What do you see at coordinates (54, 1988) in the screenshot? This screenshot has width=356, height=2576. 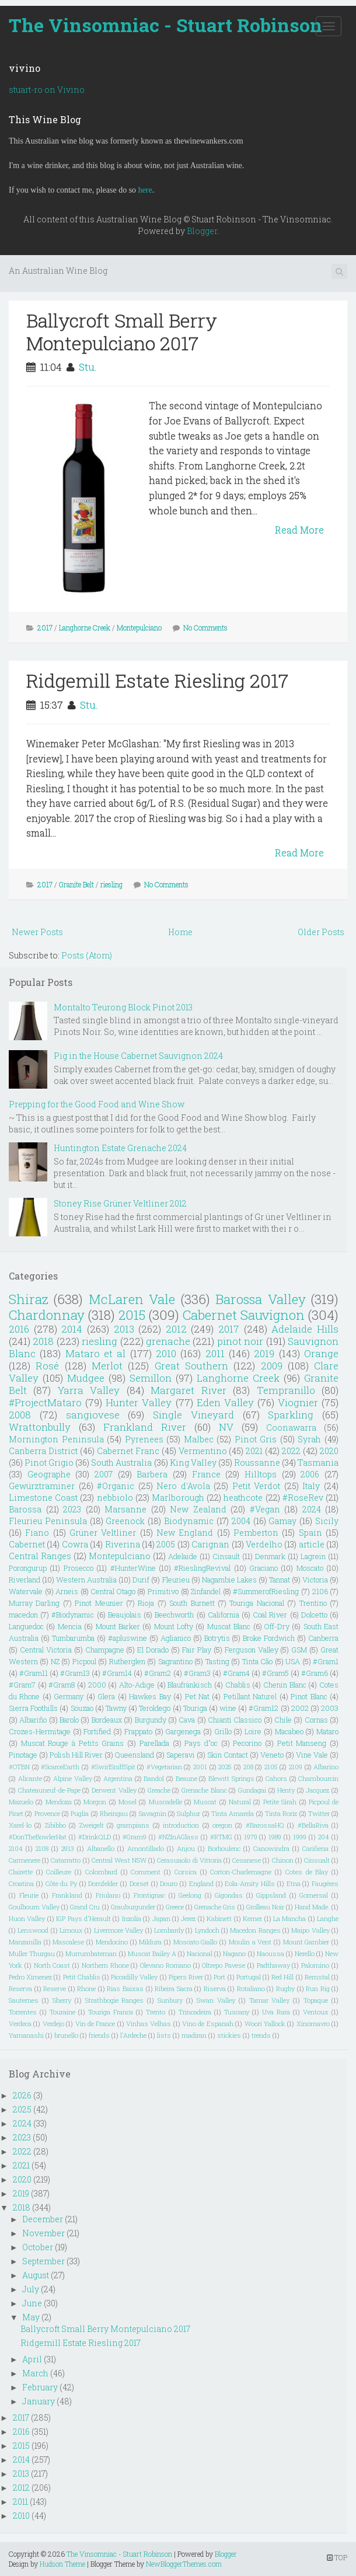 I see `Reserve` at bounding box center [54, 1988].